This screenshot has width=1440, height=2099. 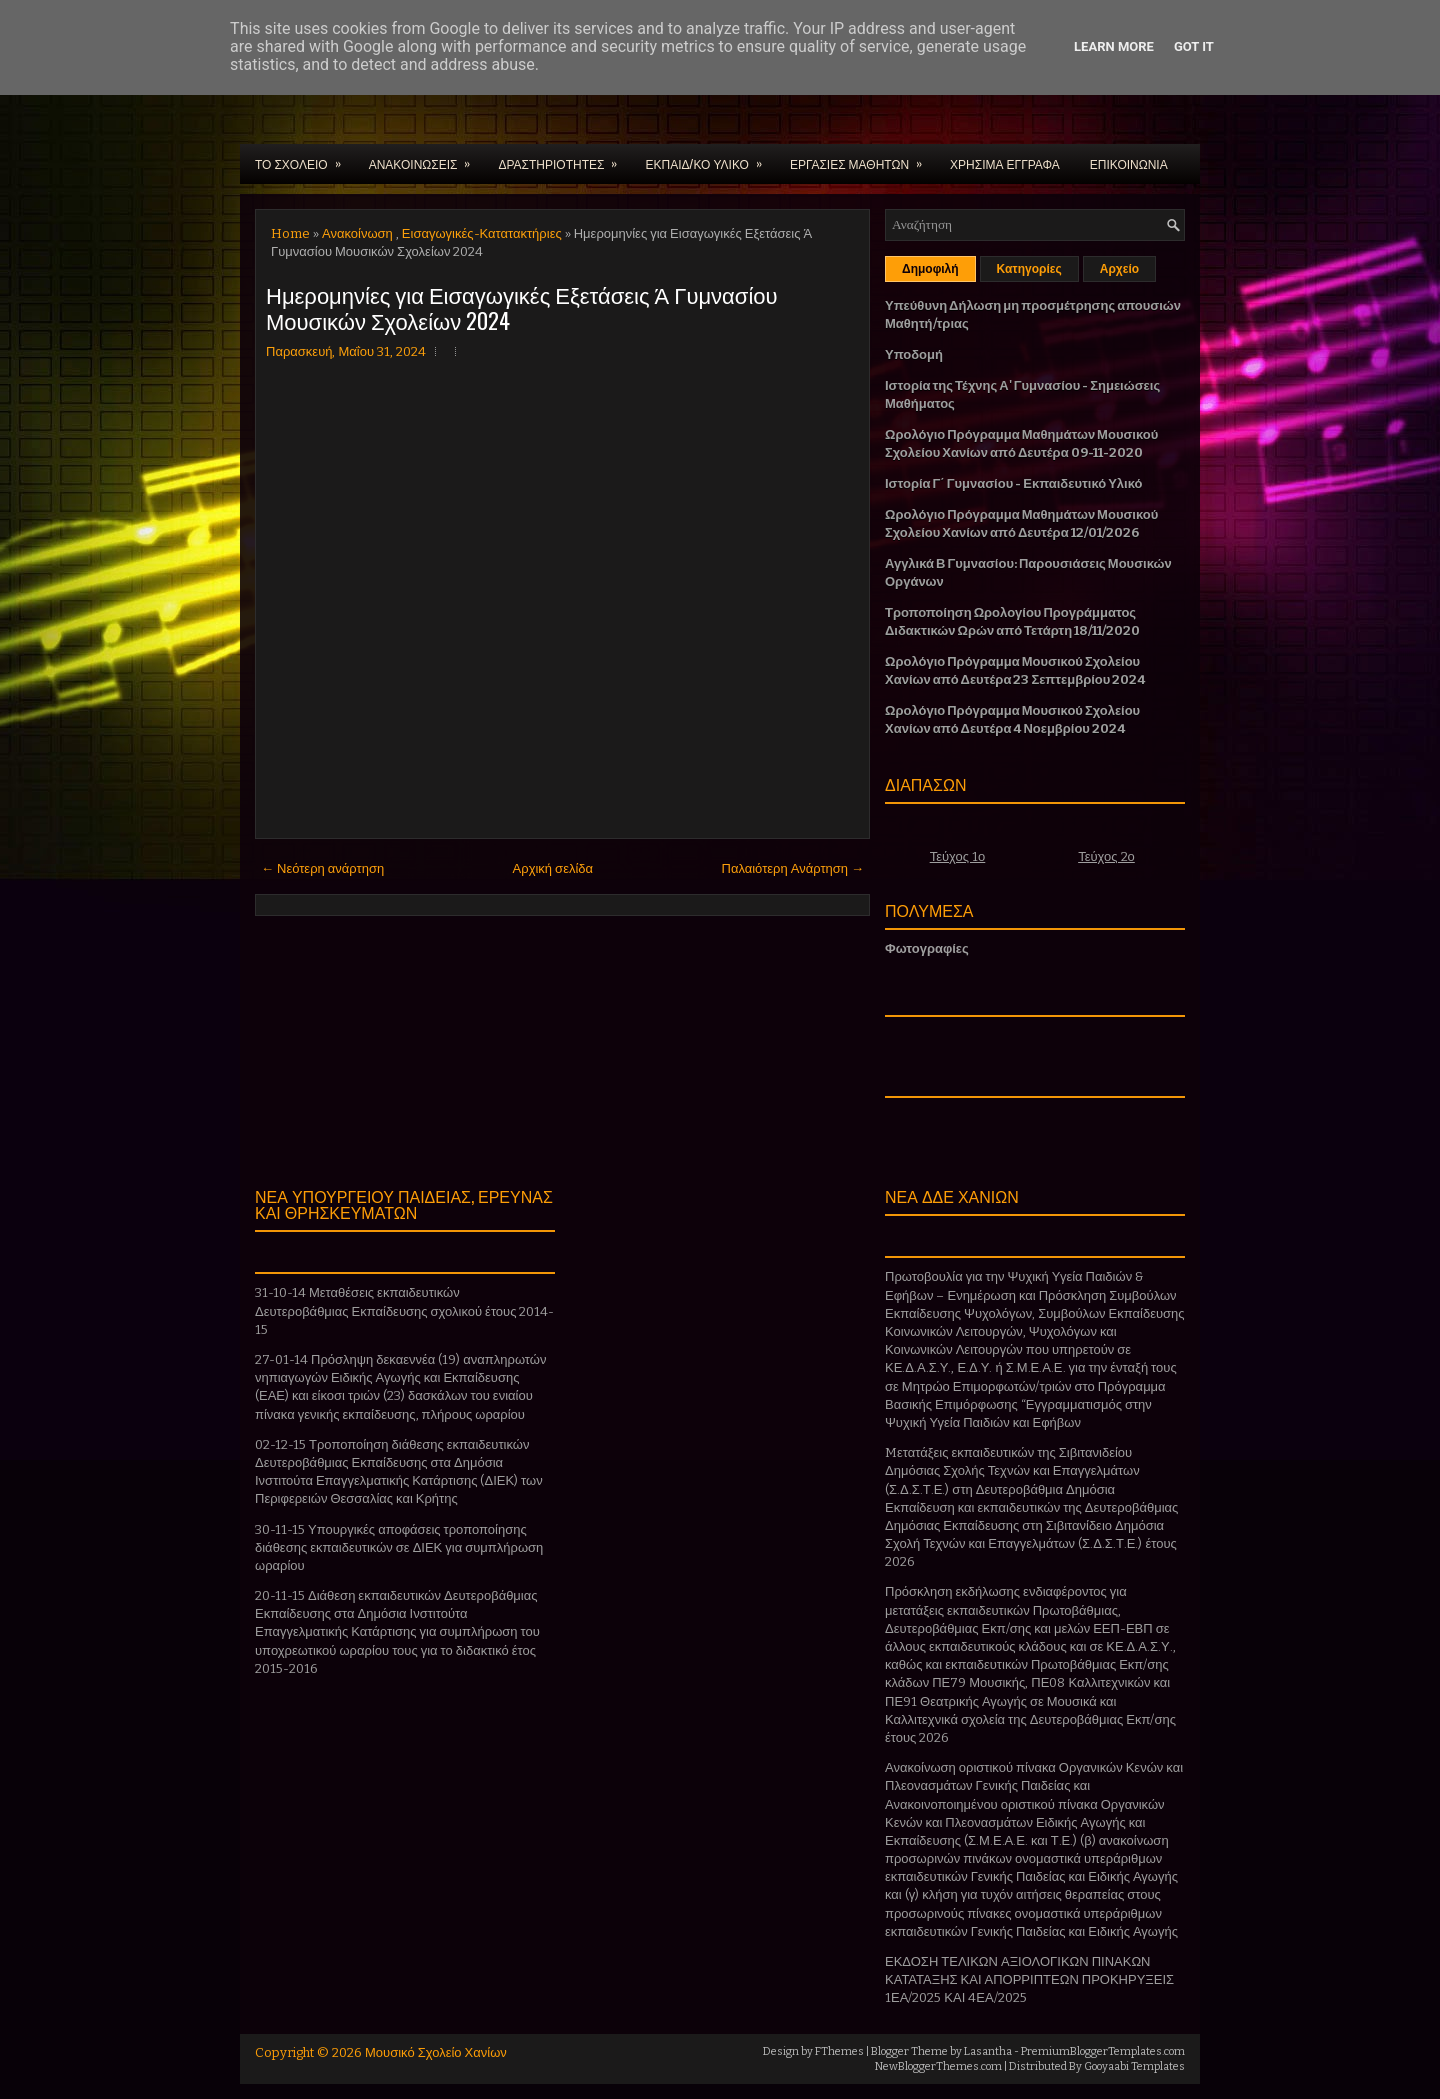 What do you see at coordinates (357, 233) in the screenshot?
I see `Ανακοίνωση` at bounding box center [357, 233].